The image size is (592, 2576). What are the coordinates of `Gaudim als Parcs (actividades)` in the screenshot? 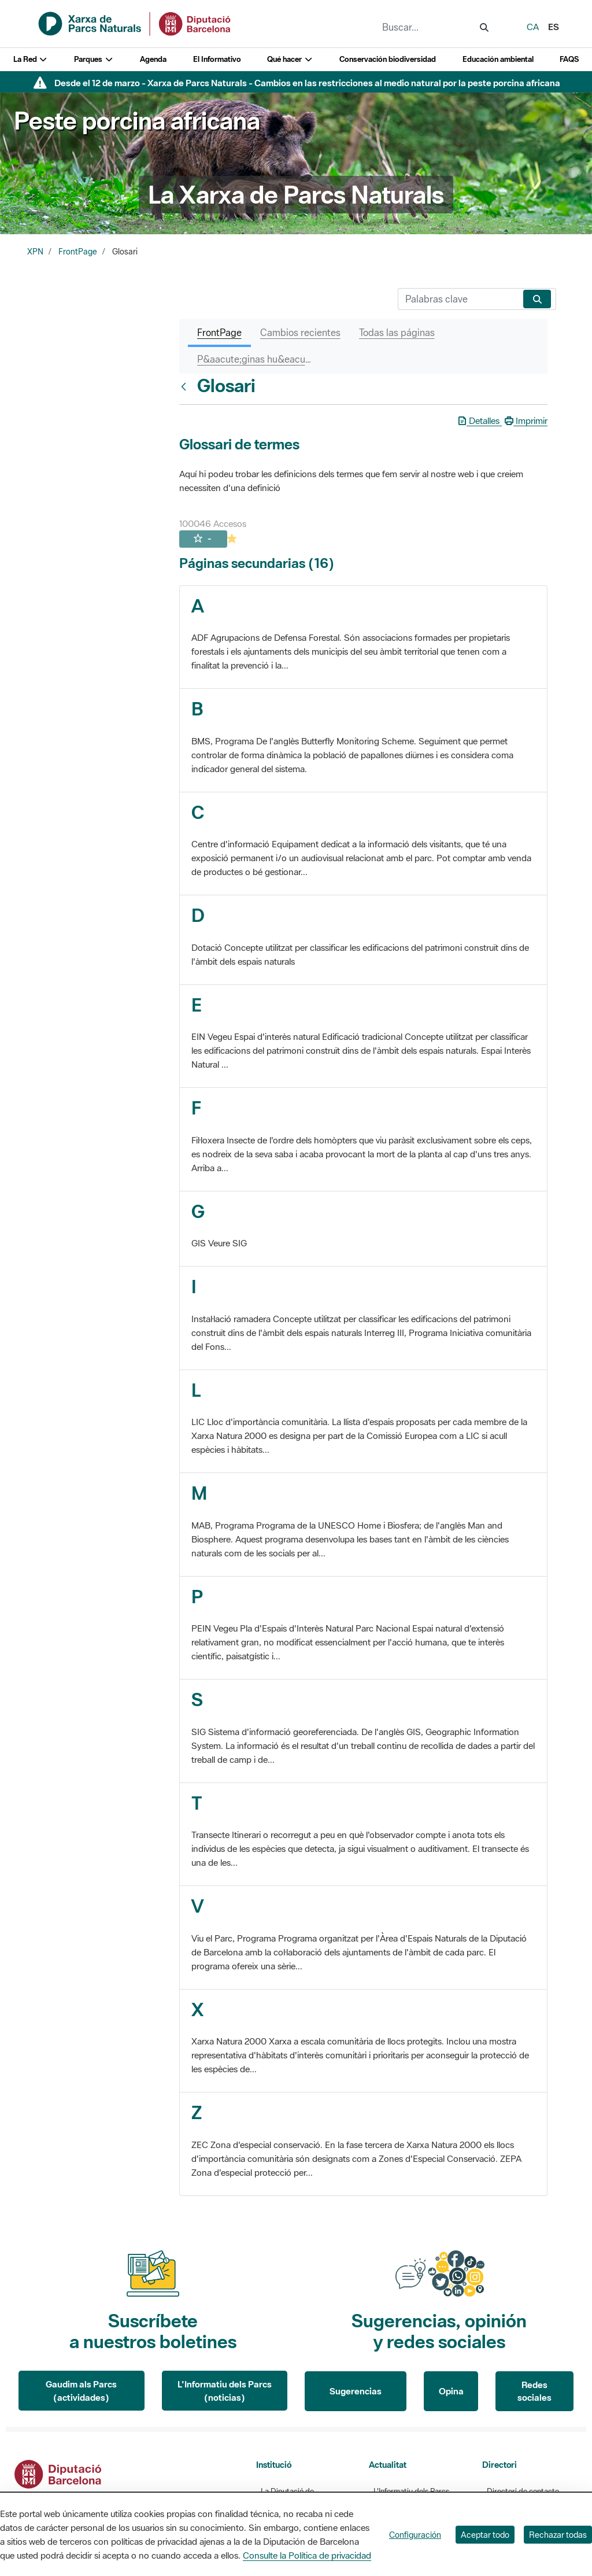 It's located at (81, 2390).